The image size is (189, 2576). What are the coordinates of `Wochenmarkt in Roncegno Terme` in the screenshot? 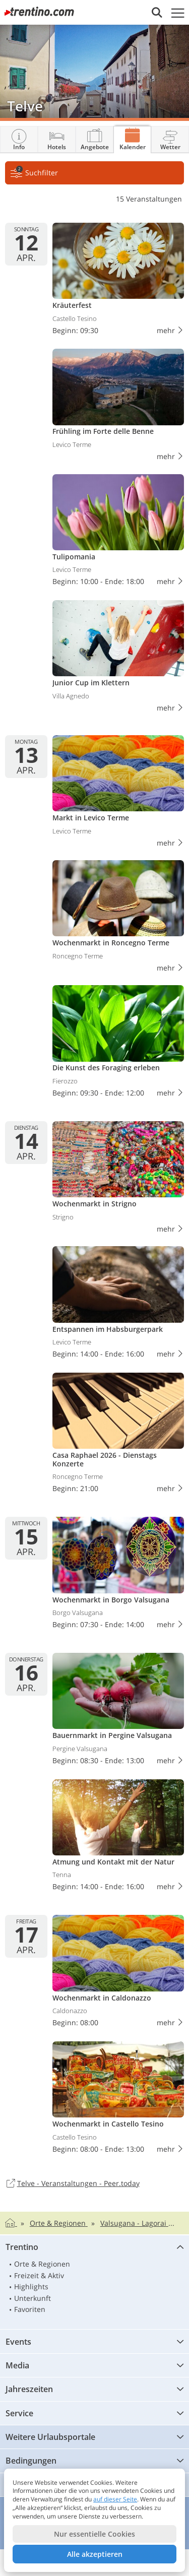 It's located at (118, 918).